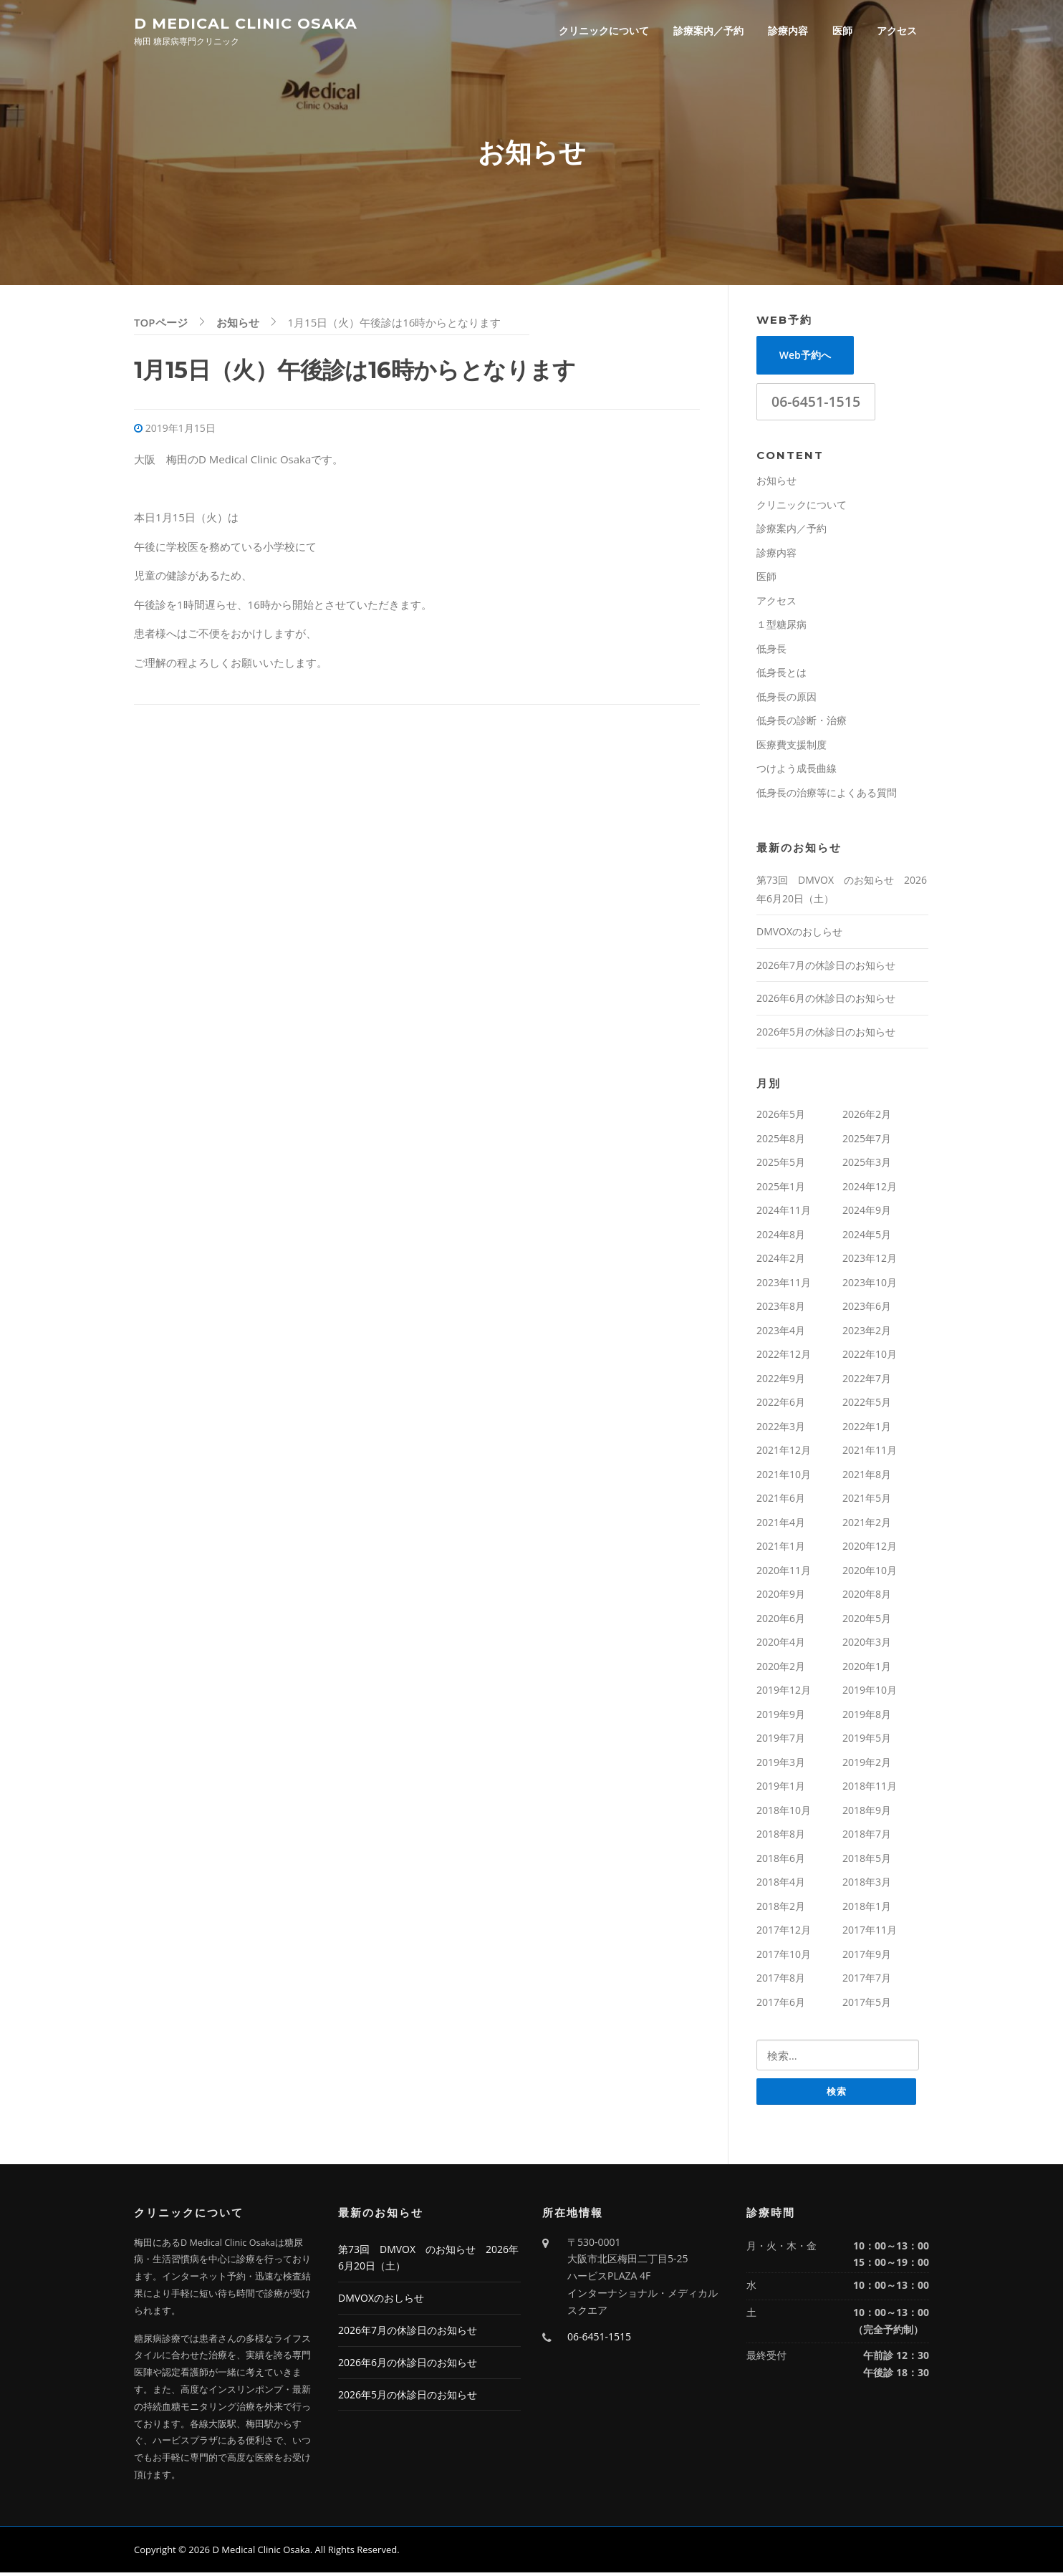  What do you see at coordinates (866, 1237) in the screenshot?
I see `2024年5月` at bounding box center [866, 1237].